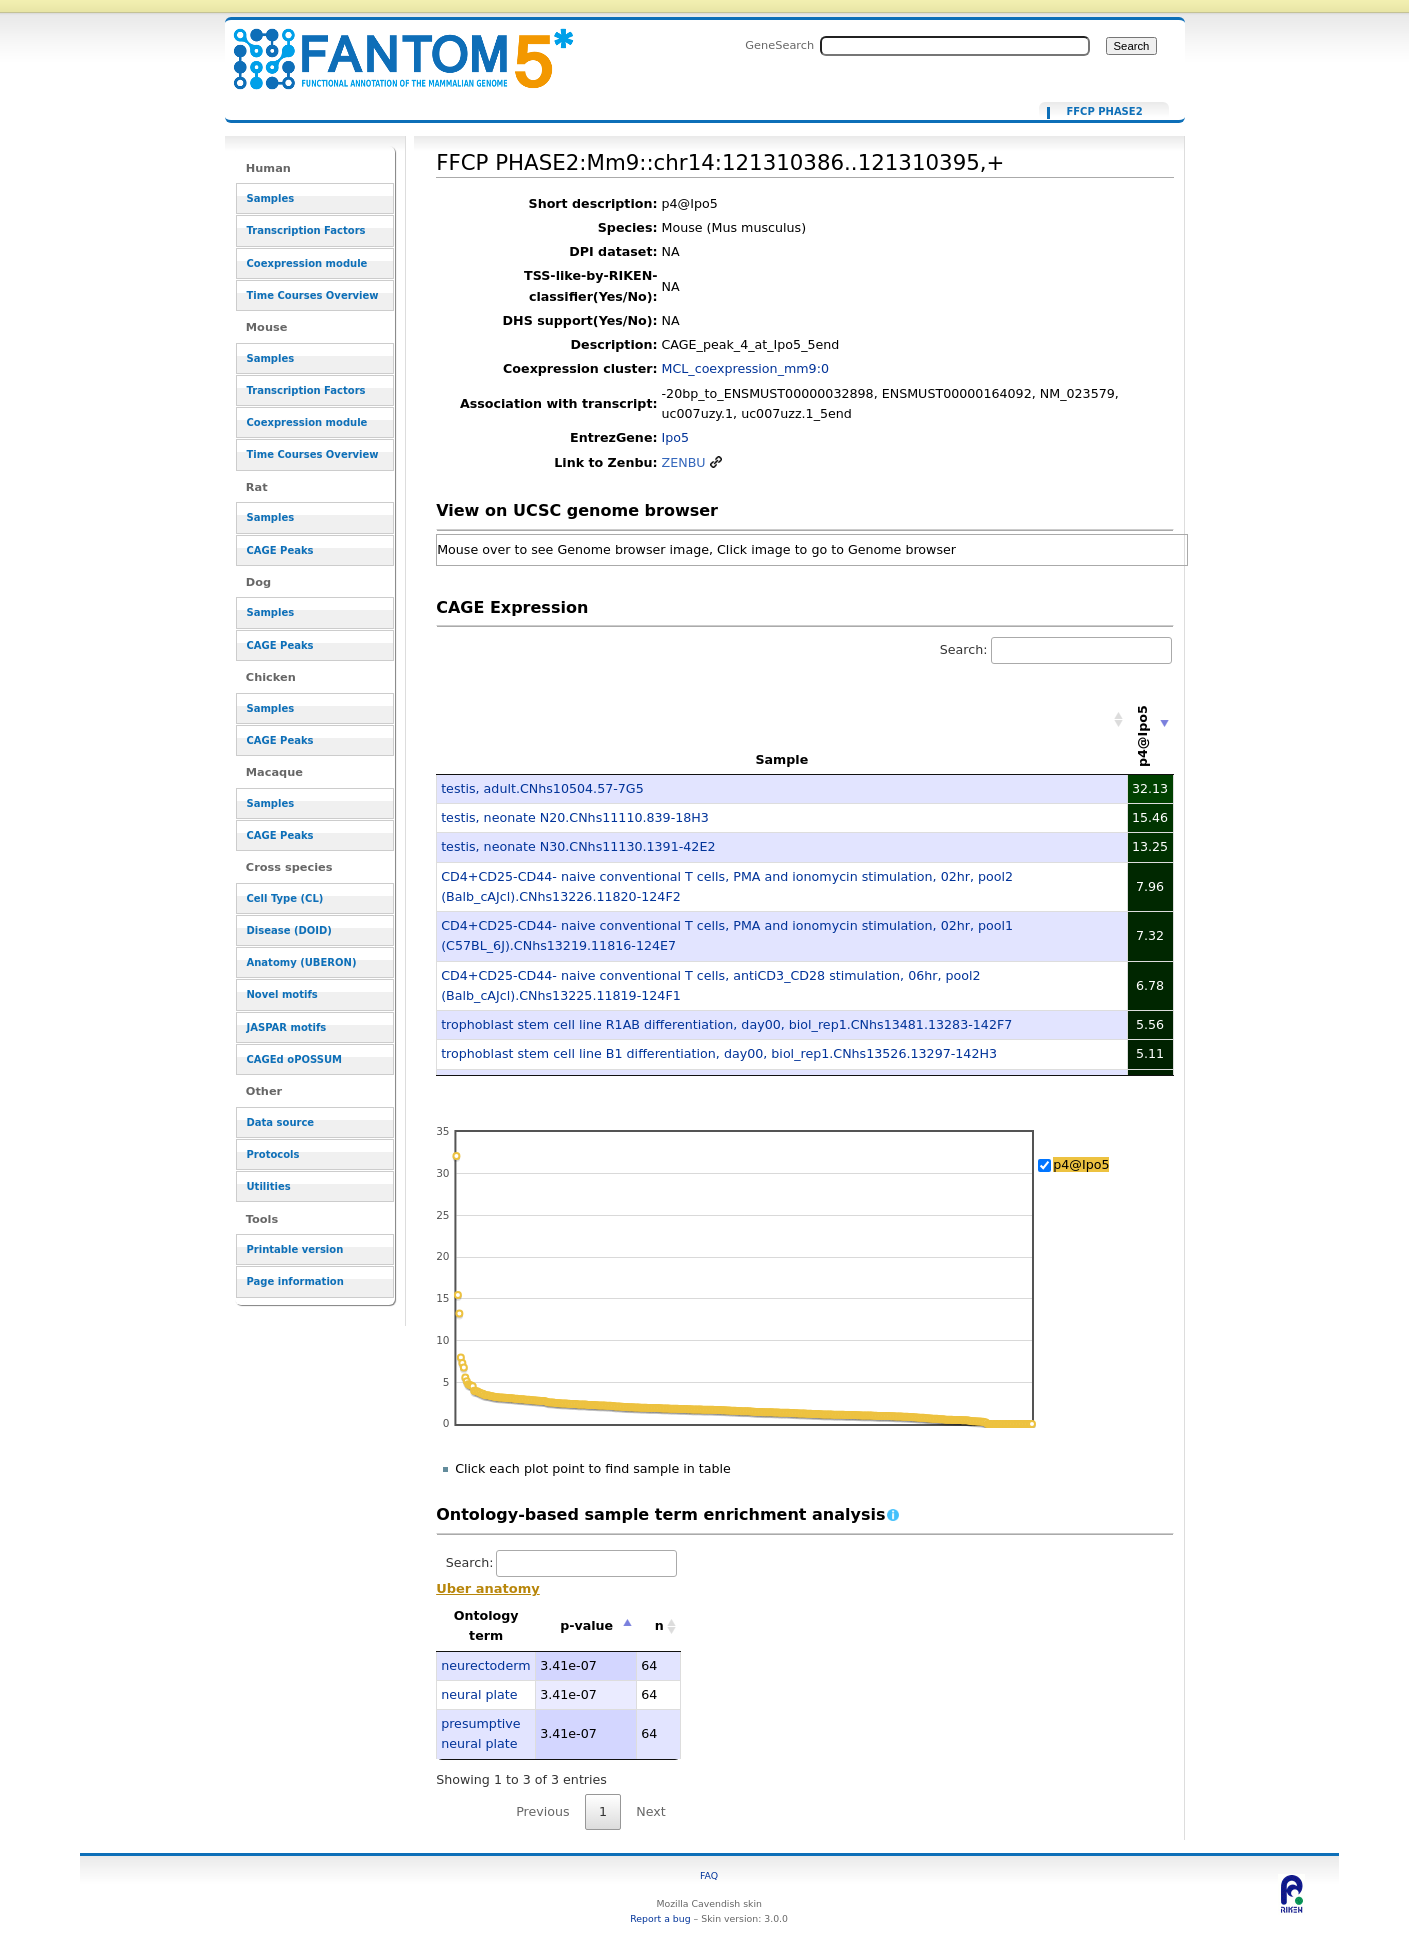 This screenshot has height=1960, width=1409. What do you see at coordinates (280, 550) in the screenshot?
I see `CAGE Peaks` at bounding box center [280, 550].